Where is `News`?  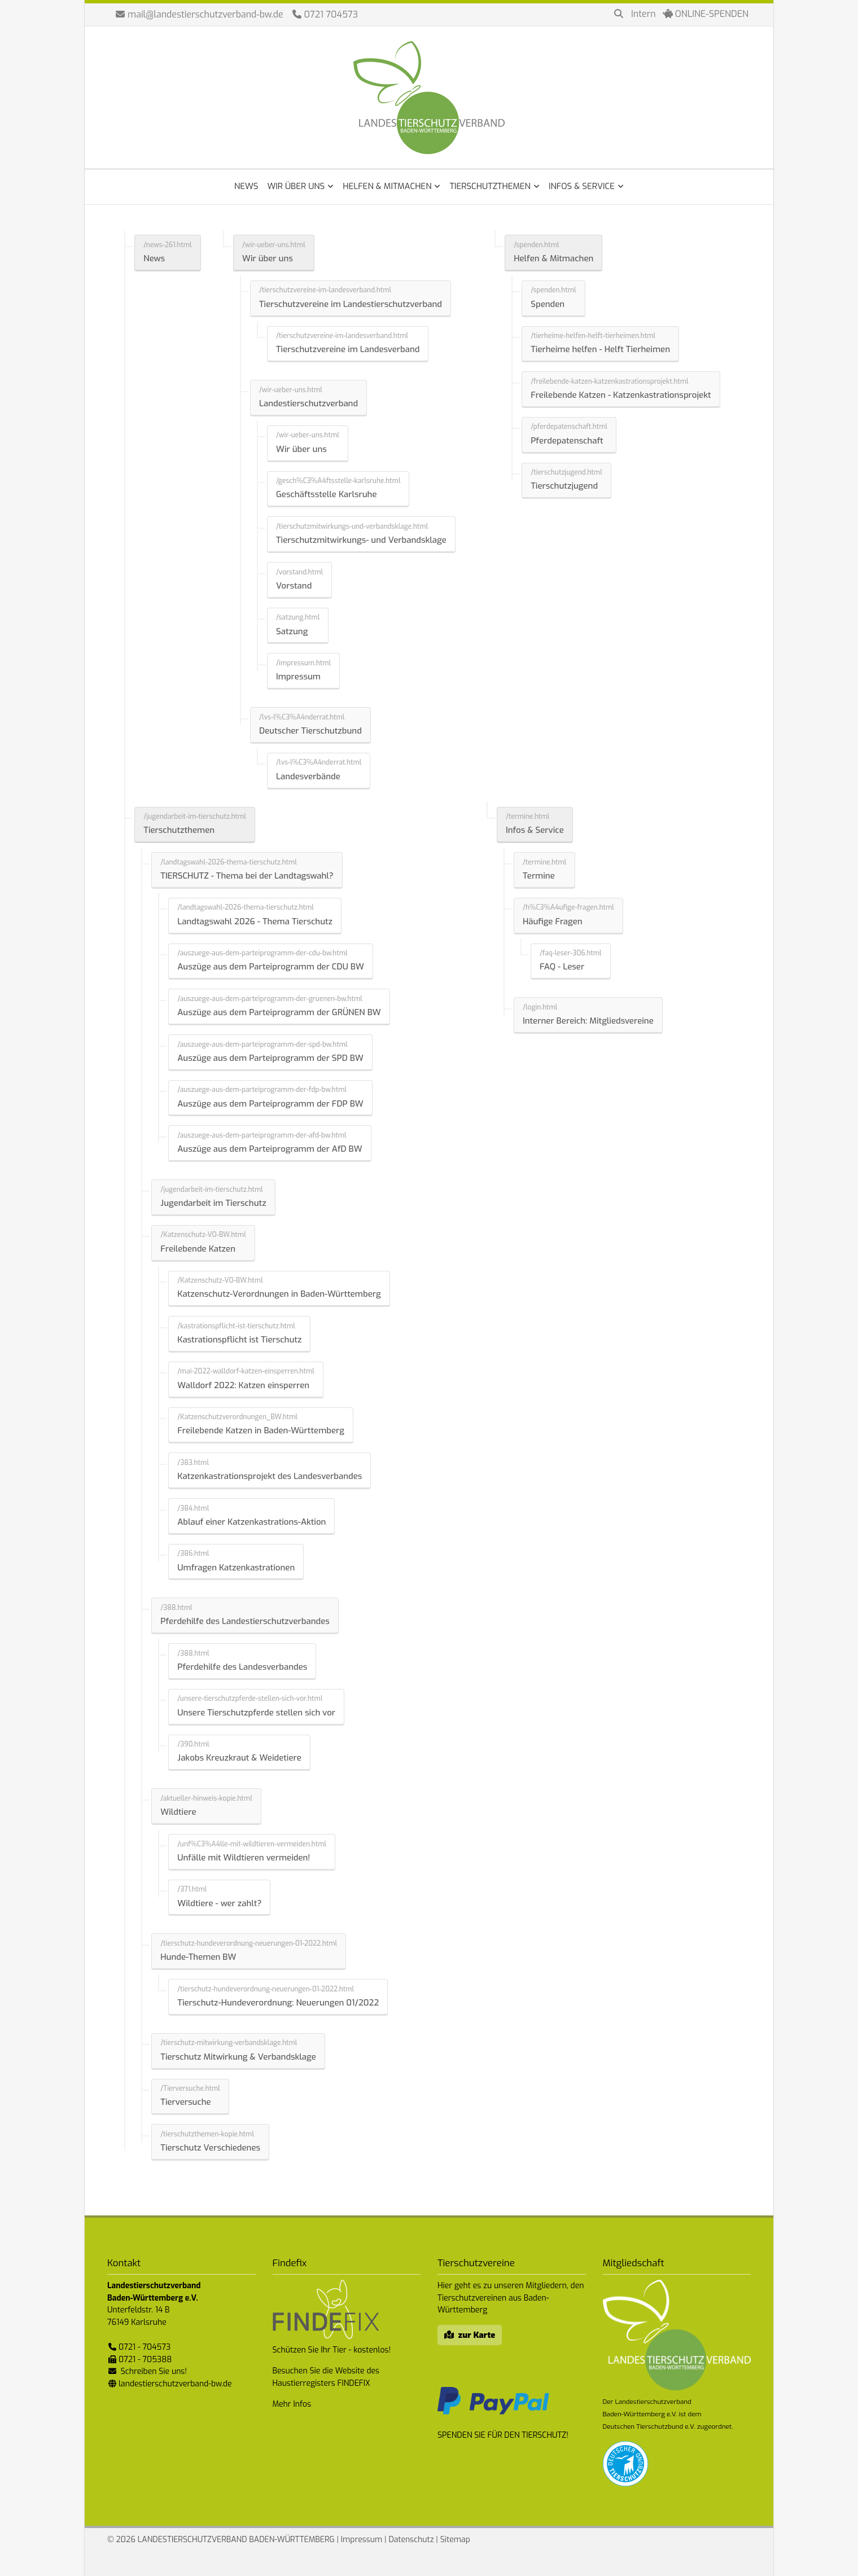
News is located at coordinates (154, 258).